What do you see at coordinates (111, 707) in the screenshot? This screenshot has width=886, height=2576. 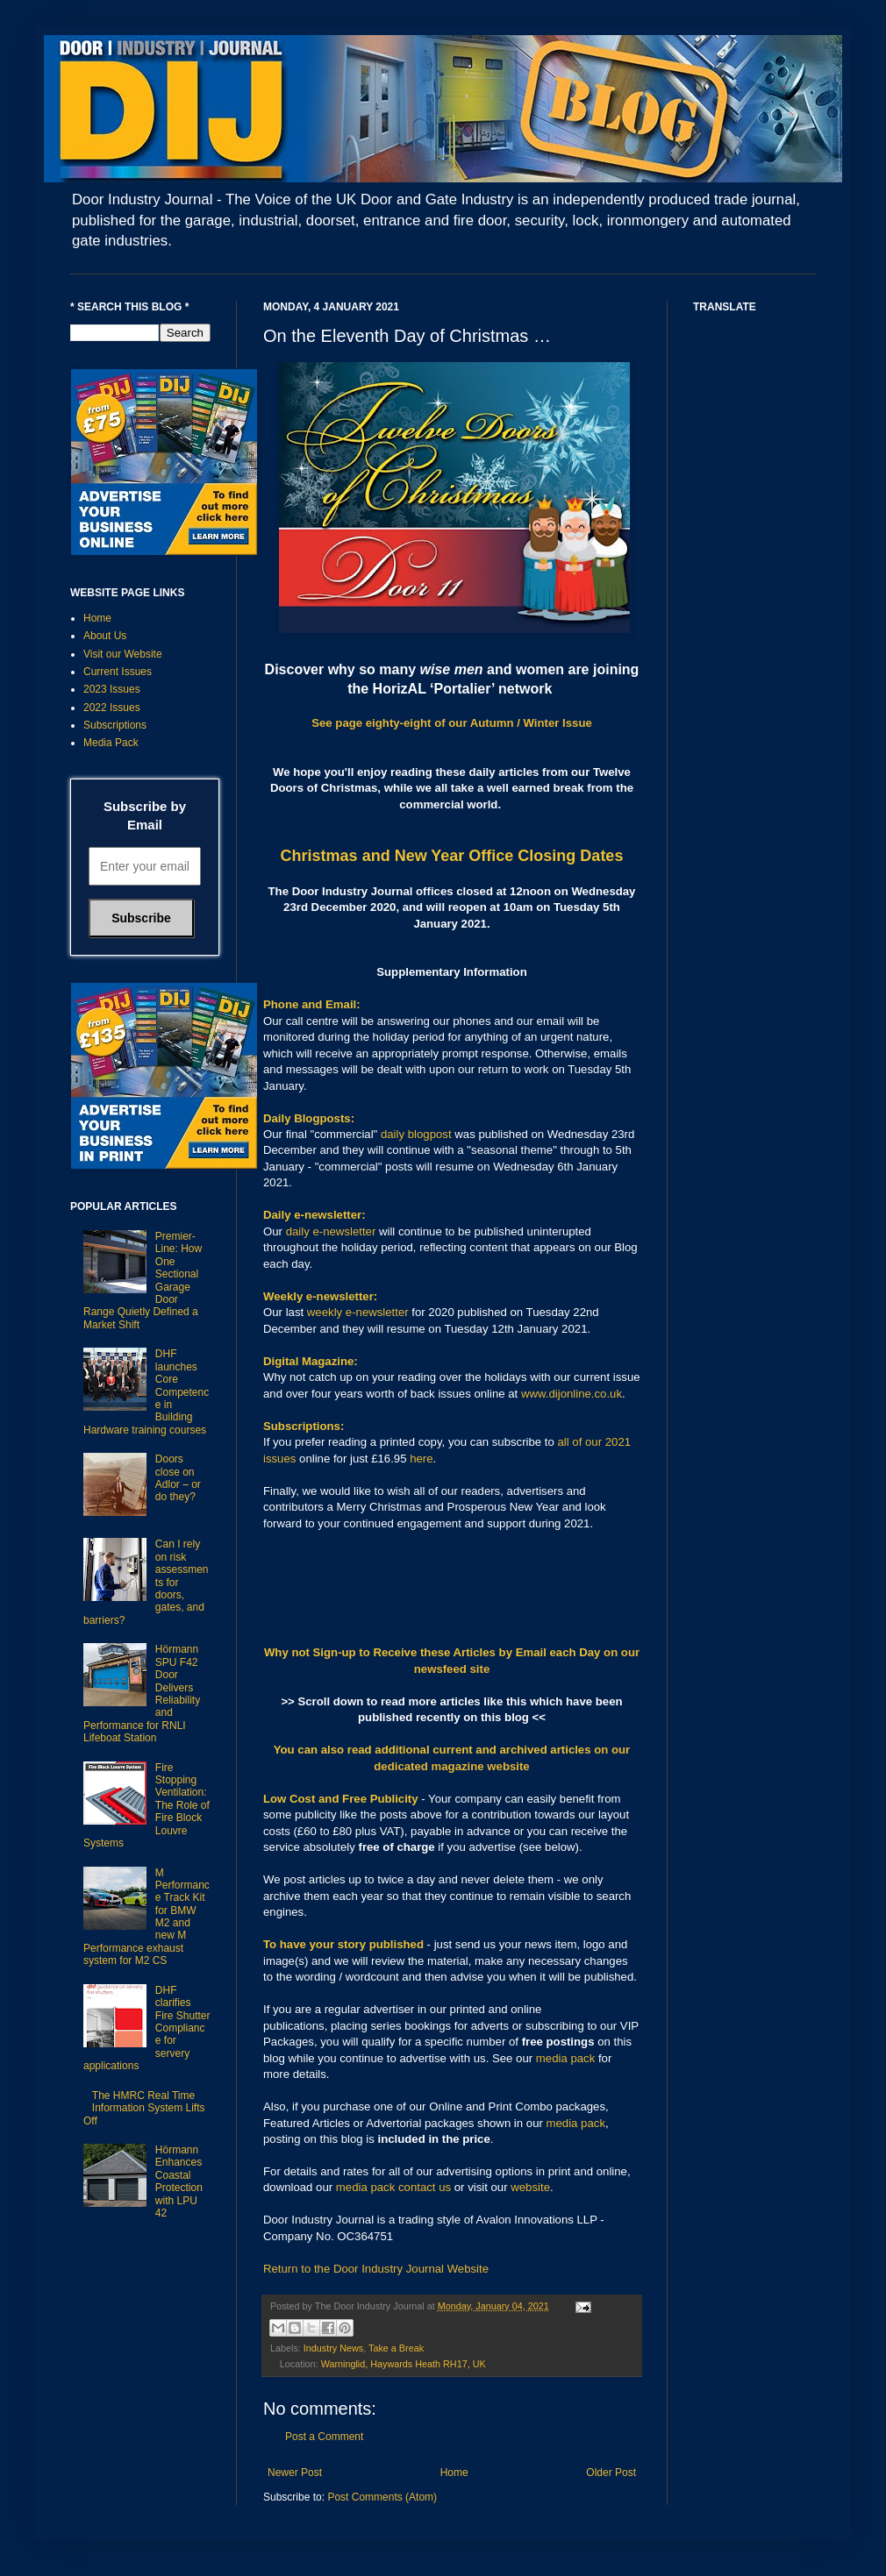 I see `2022 Issues` at bounding box center [111, 707].